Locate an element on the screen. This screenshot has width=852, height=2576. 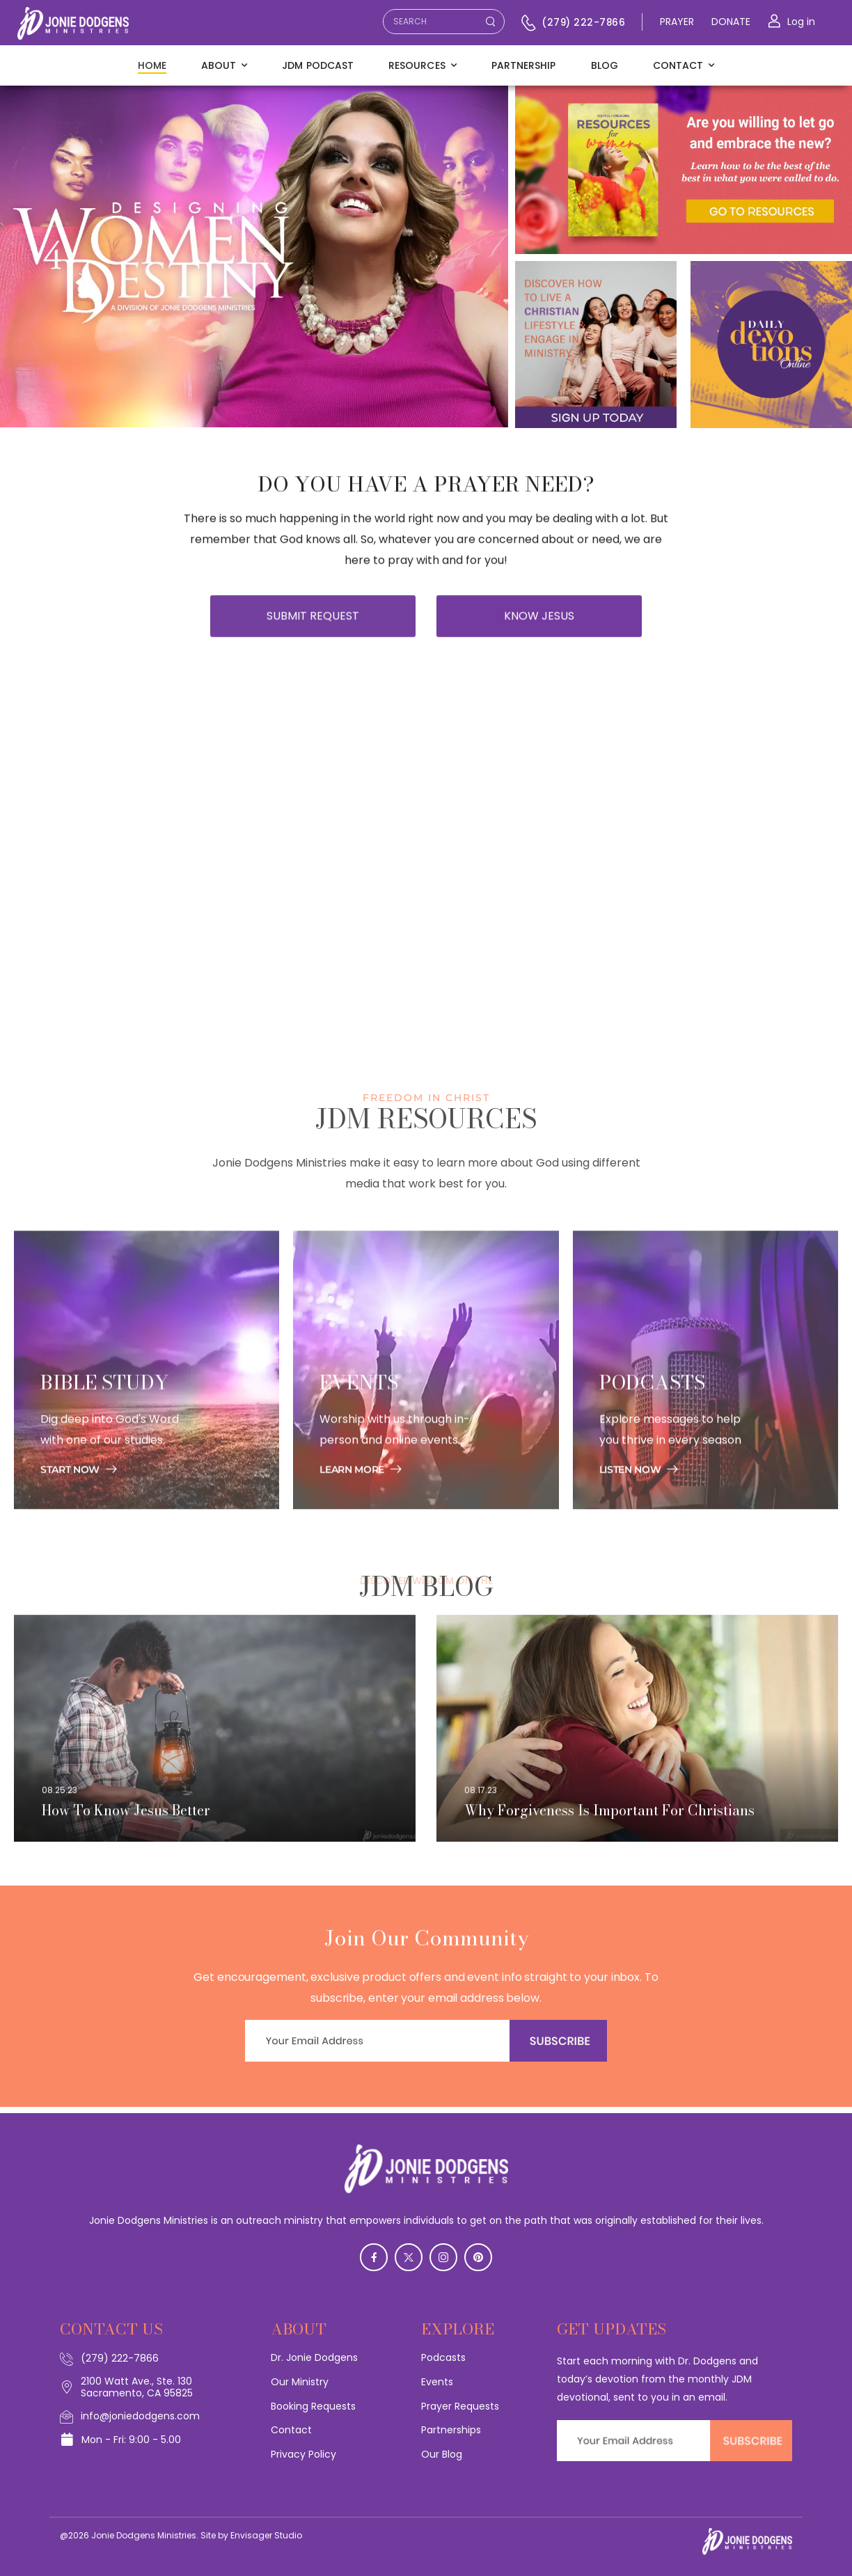
Blog is located at coordinates (604, 65).